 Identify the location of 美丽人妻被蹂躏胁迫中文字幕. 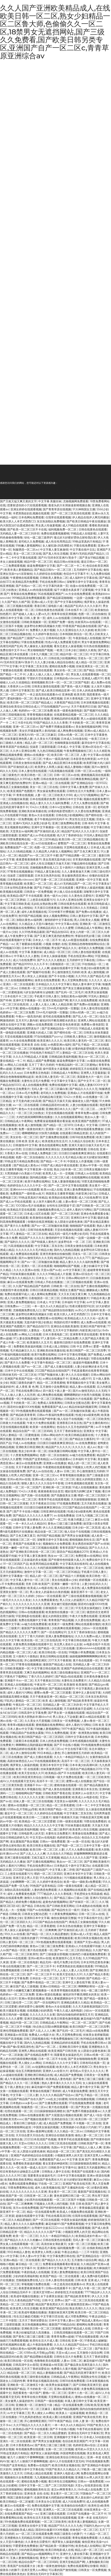
(64, 1998).